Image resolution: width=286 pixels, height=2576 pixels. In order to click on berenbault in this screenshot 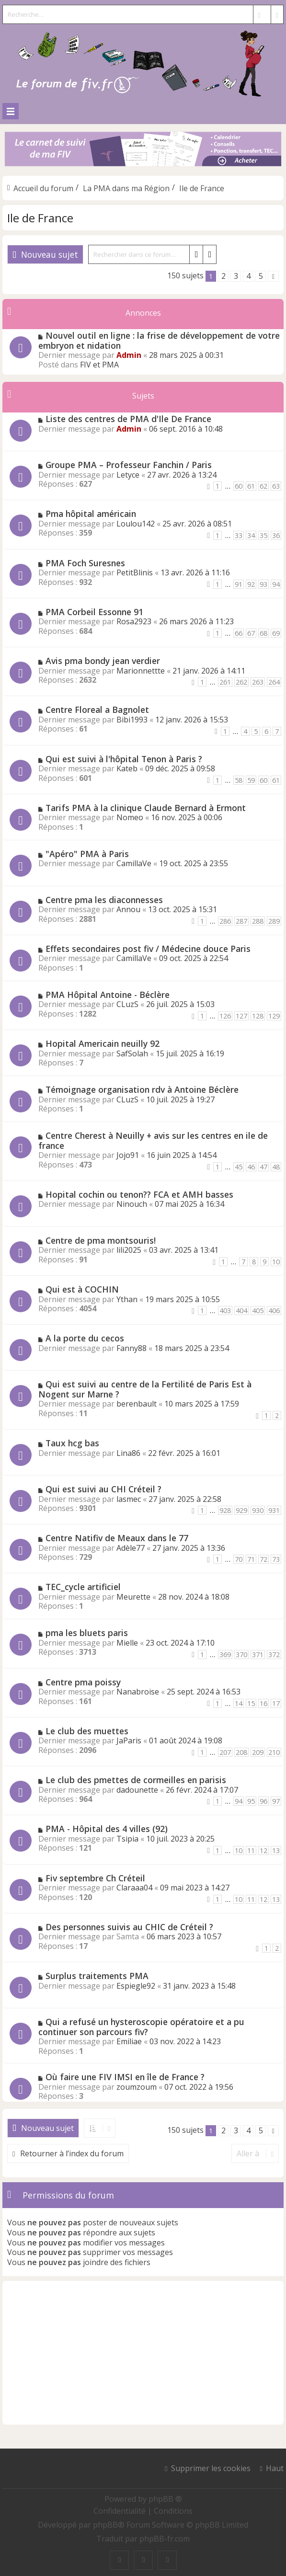, I will do `click(136, 1403)`.